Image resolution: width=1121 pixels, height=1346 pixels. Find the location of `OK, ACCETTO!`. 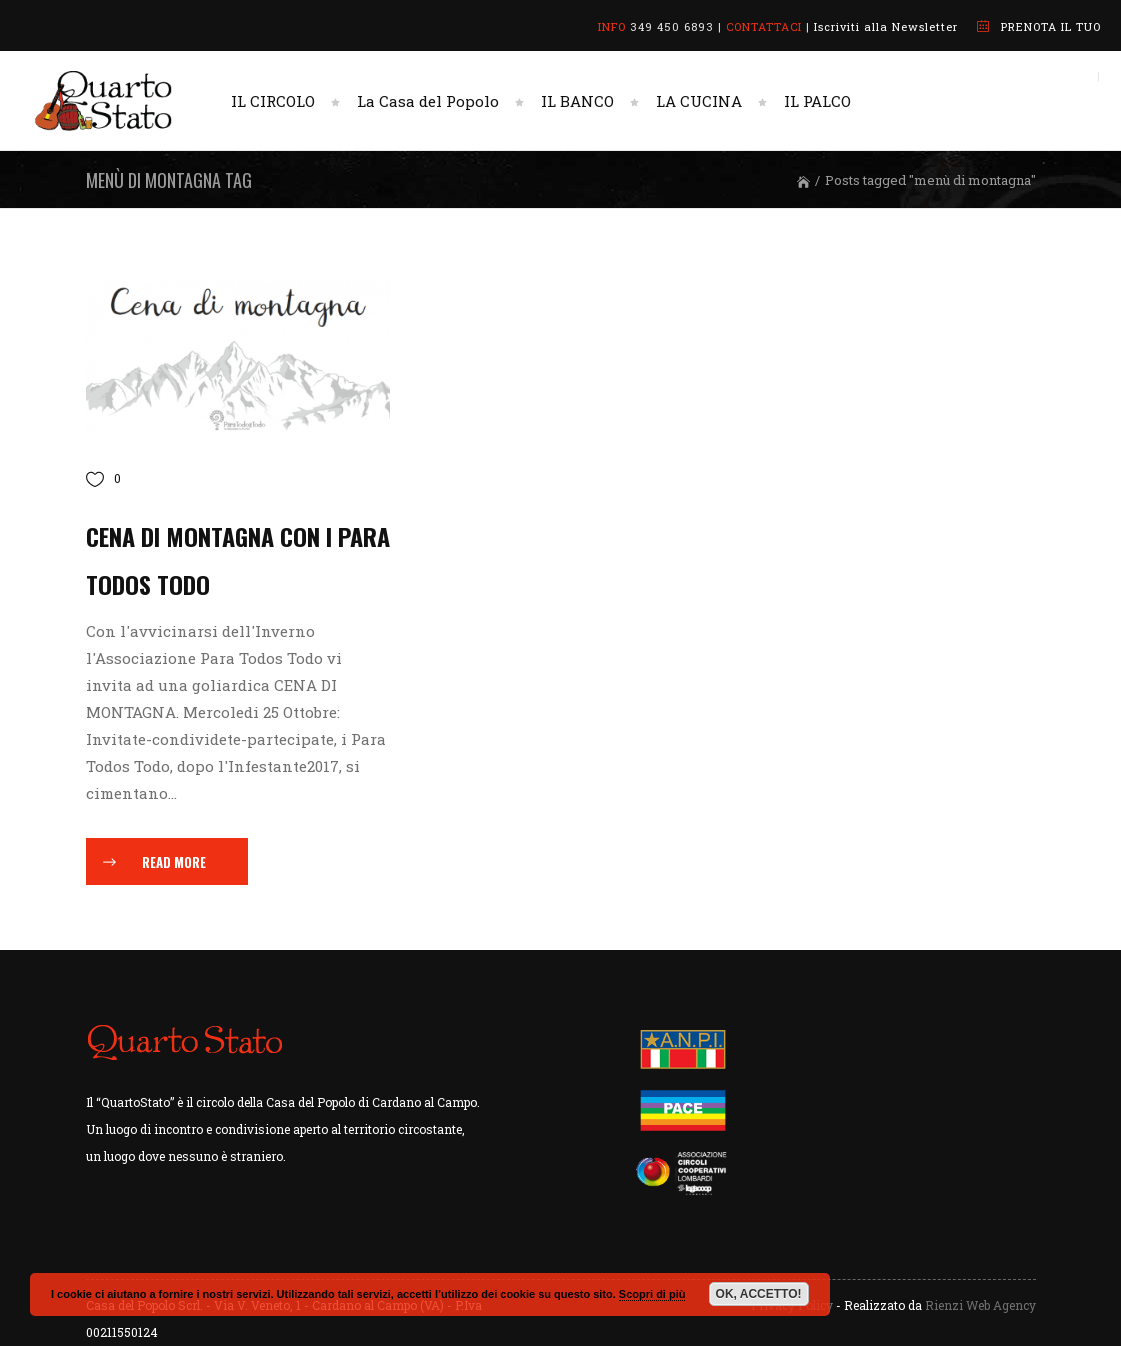

OK, ACCETTO! is located at coordinates (759, 1294).